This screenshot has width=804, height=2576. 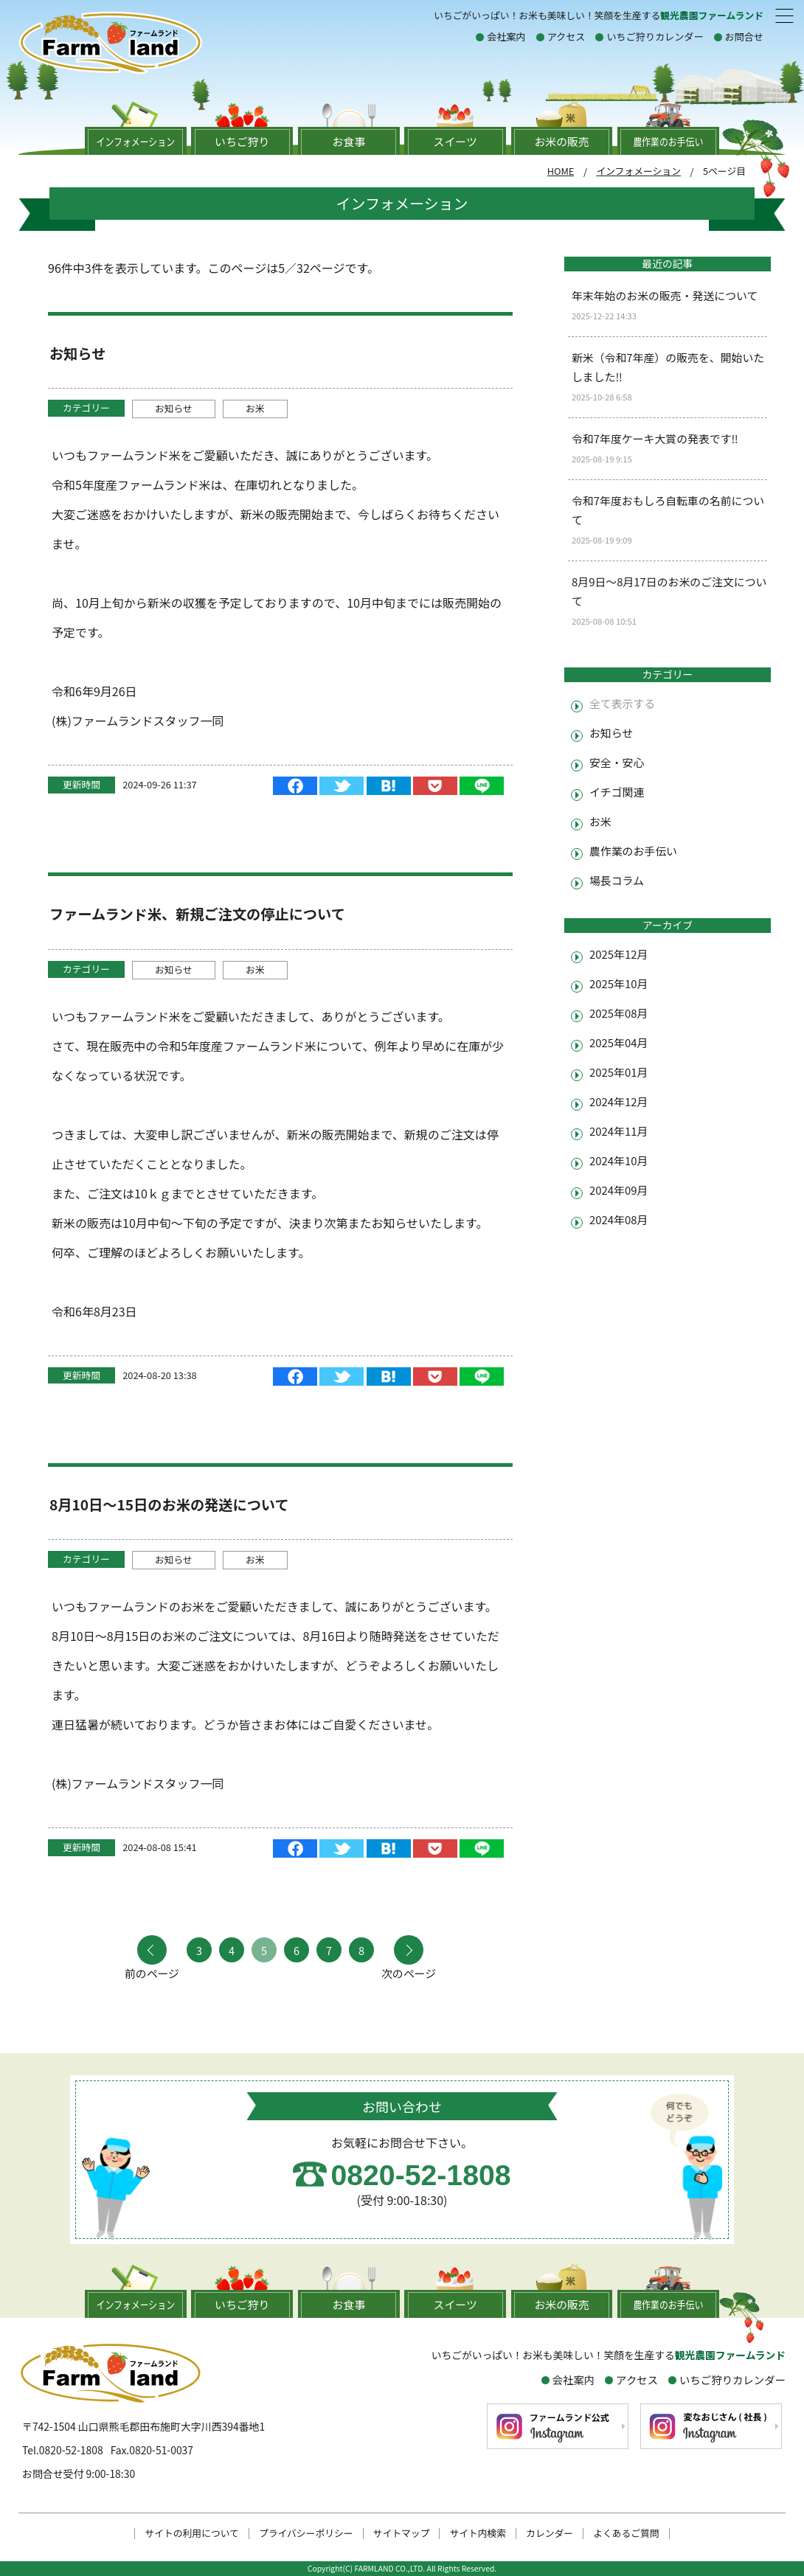 I want to click on プライバシーポリシー, so click(x=306, y=2533).